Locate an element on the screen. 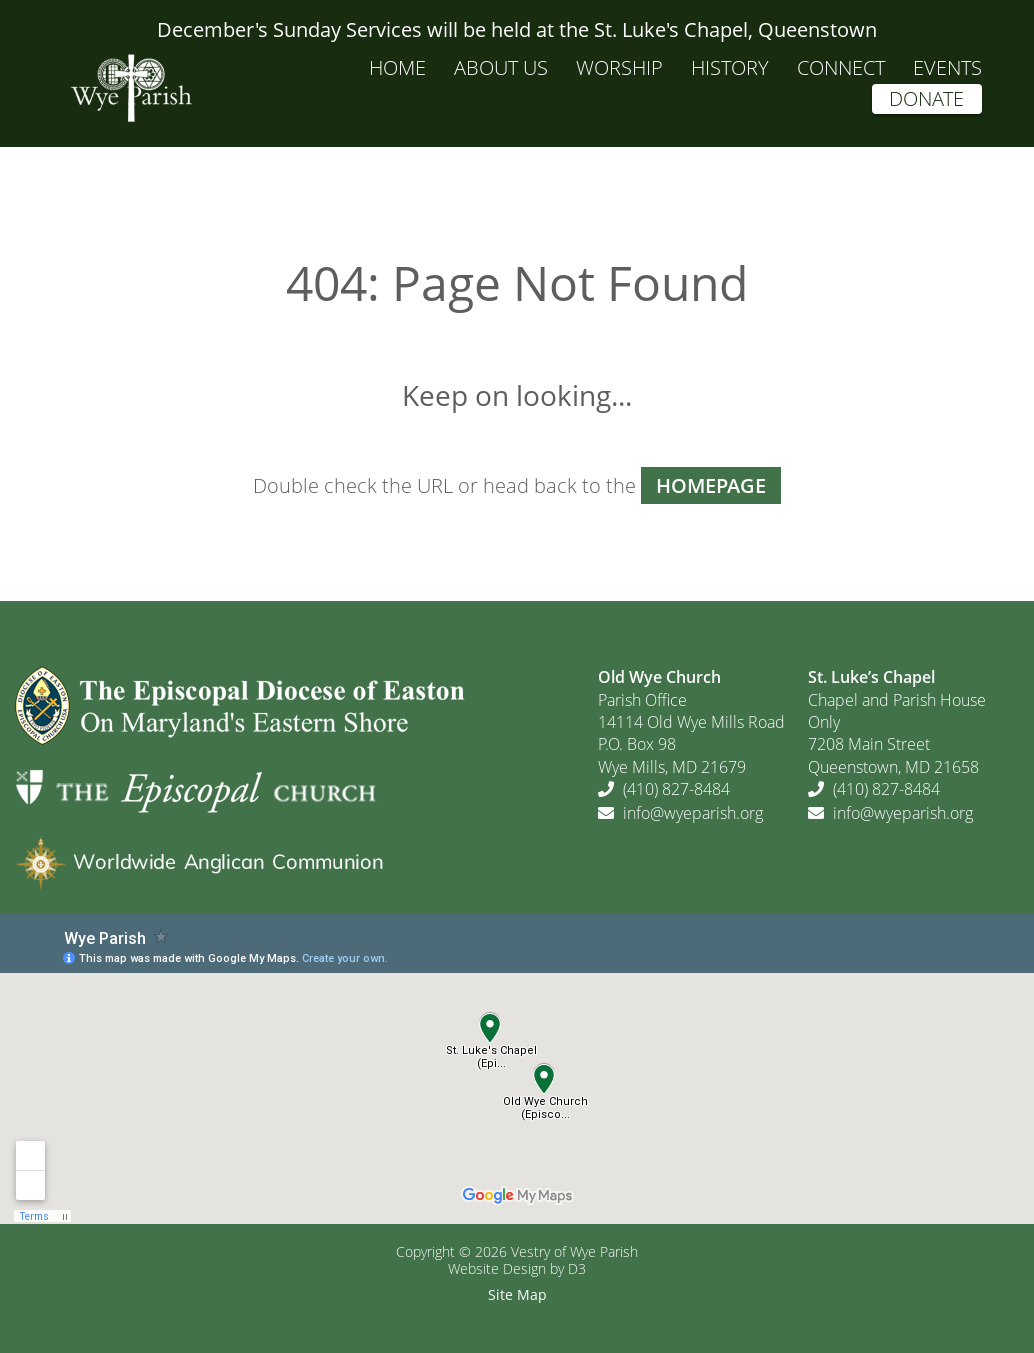 The image size is (1034, 1353). Vestry of Wye Parish is located at coordinates (574, 1251).